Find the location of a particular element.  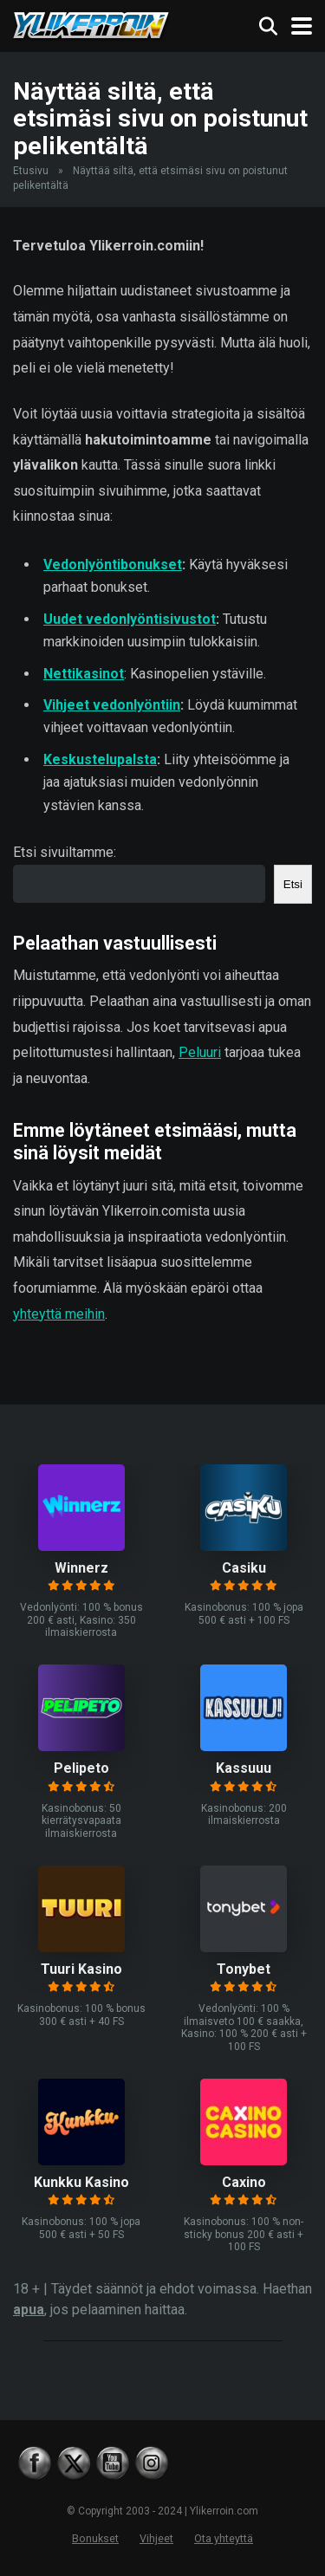

Keskustelupalsta is located at coordinates (100, 759).